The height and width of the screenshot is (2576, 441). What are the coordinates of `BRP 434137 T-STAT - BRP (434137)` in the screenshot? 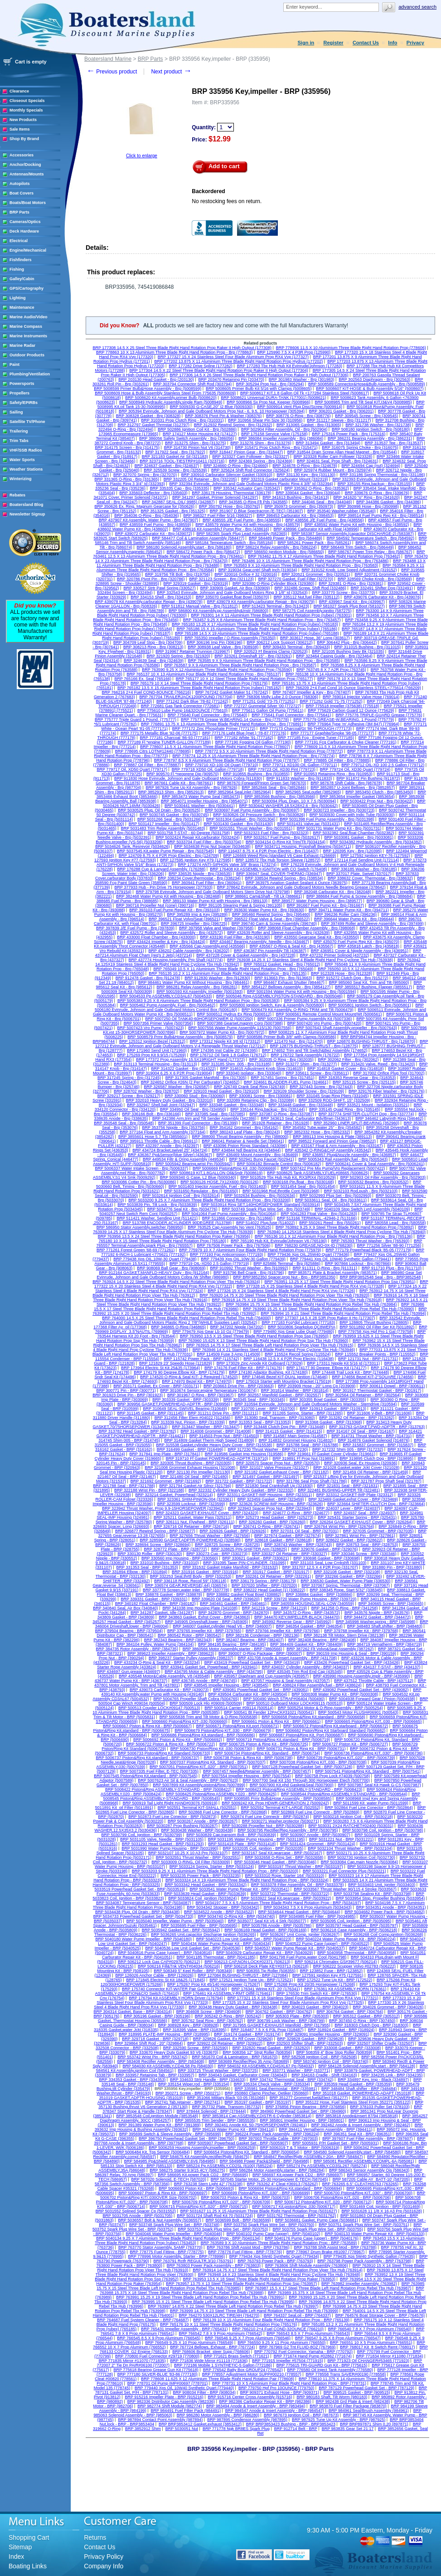 It's located at (387, 1667).